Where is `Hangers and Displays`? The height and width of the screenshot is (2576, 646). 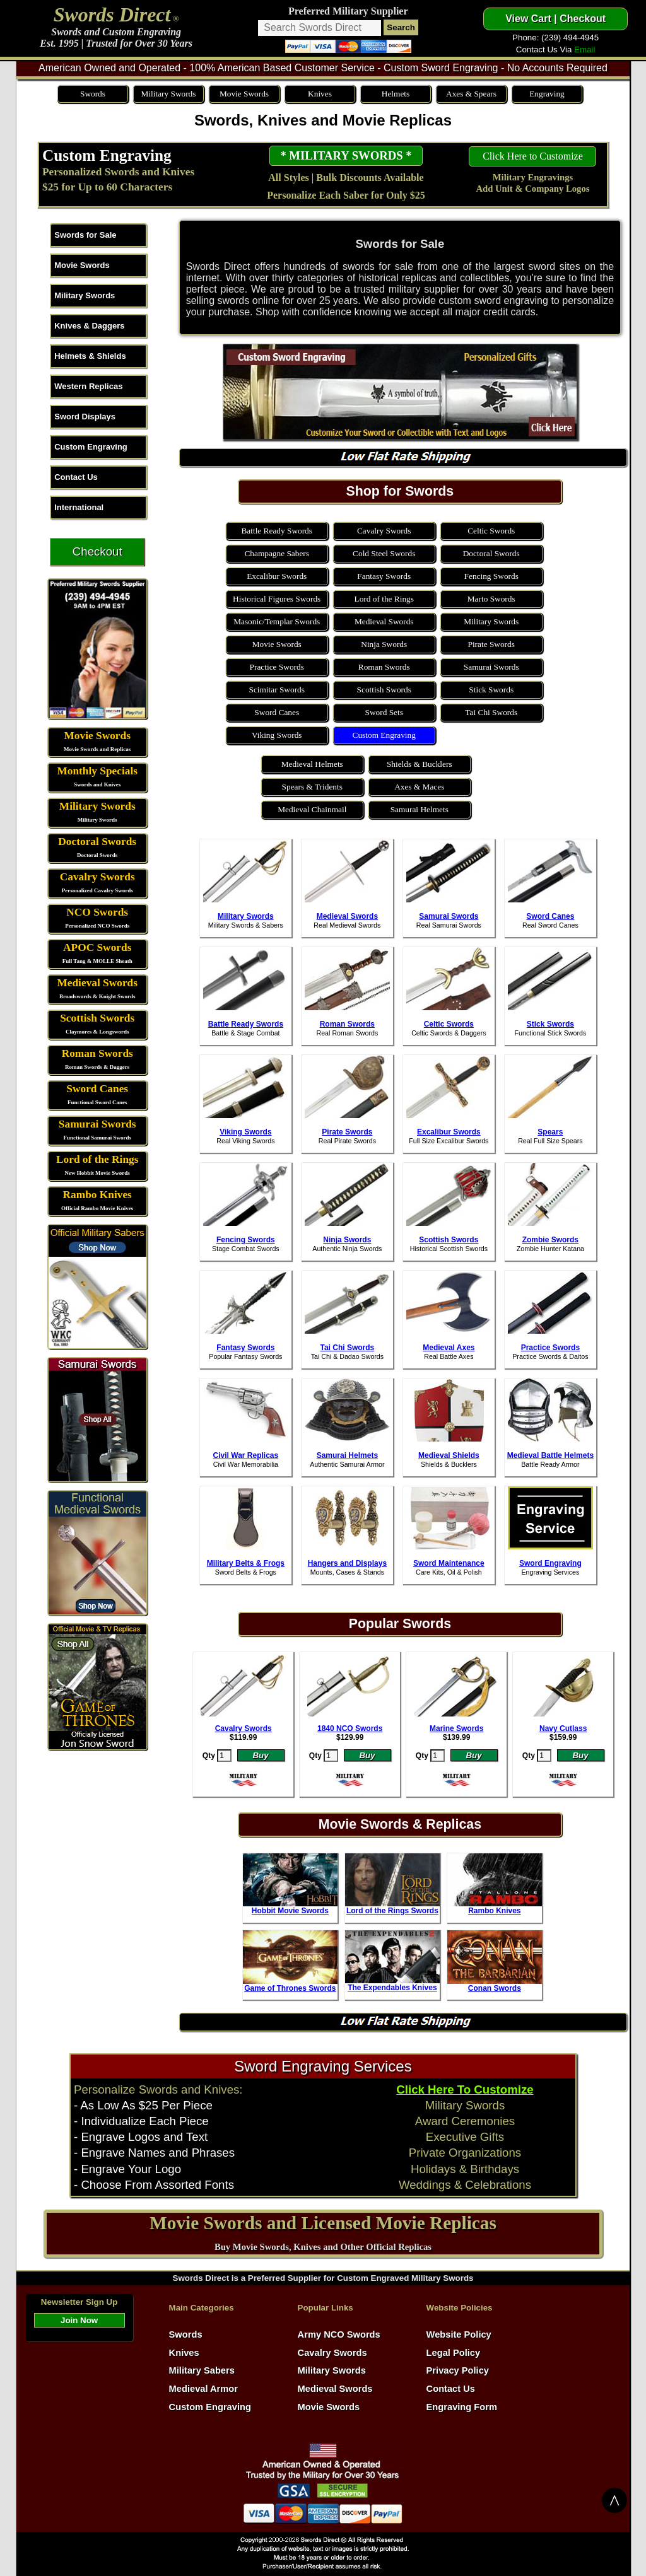 Hangers and Displays is located at coordinates (347, 1563).